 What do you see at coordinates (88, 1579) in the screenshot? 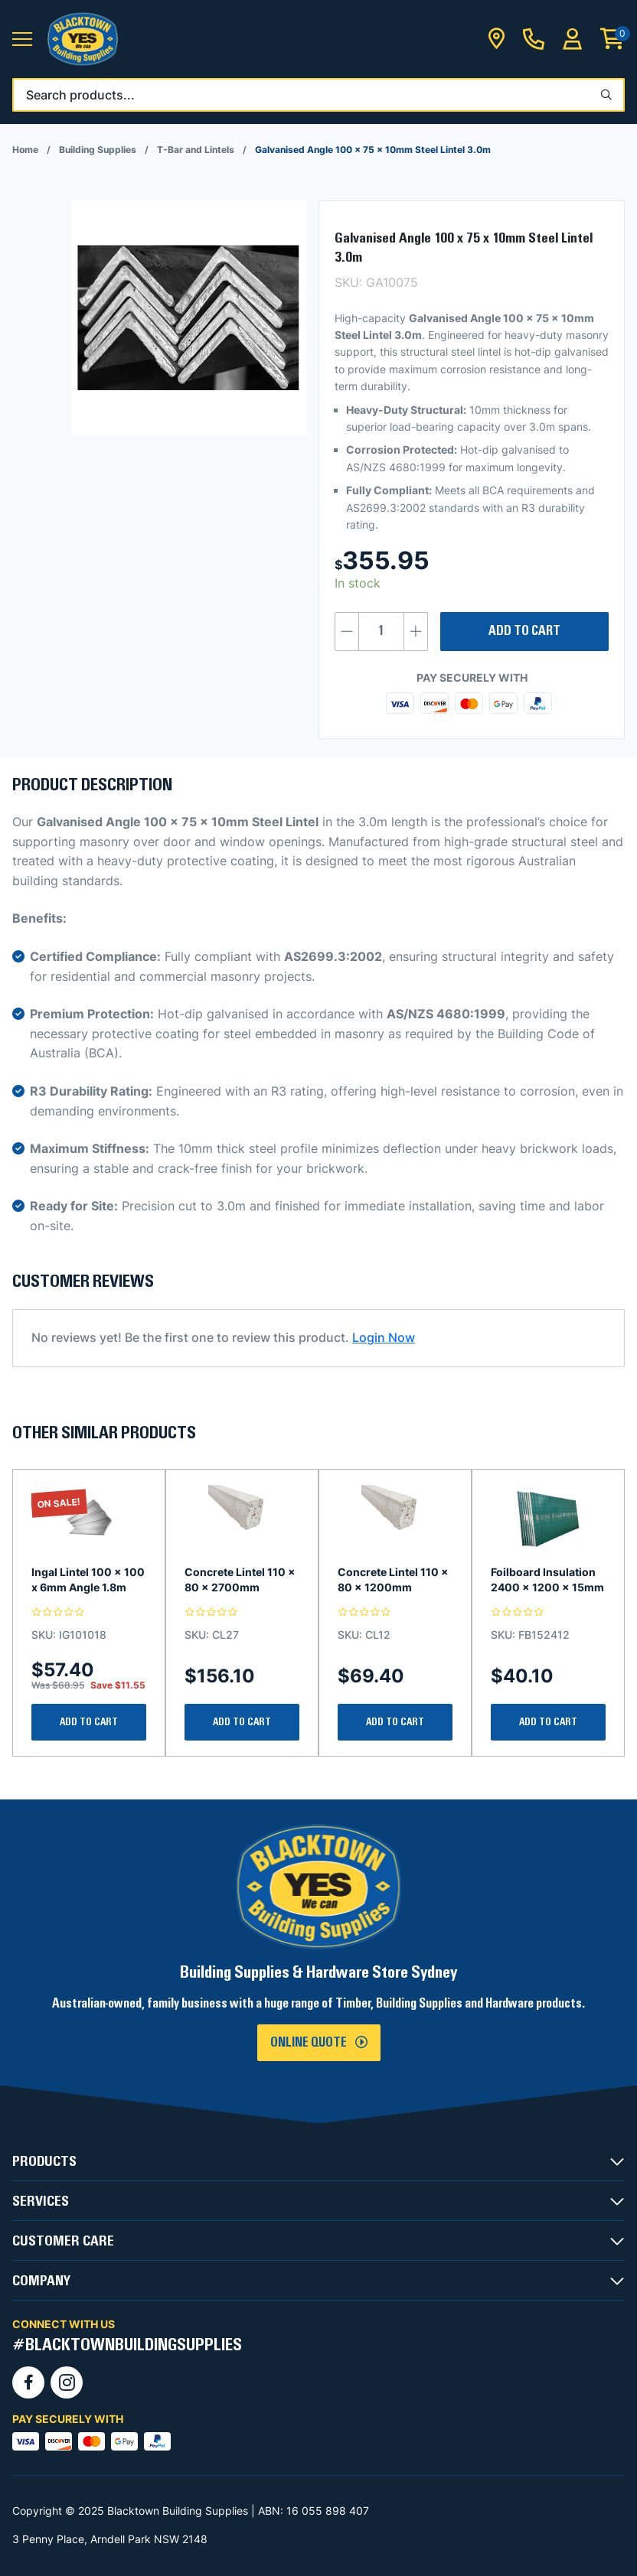
I see `Ingal Lintel 100 x 100 x 6mm Angle 1.8m` at bounding box center [88, 1579].